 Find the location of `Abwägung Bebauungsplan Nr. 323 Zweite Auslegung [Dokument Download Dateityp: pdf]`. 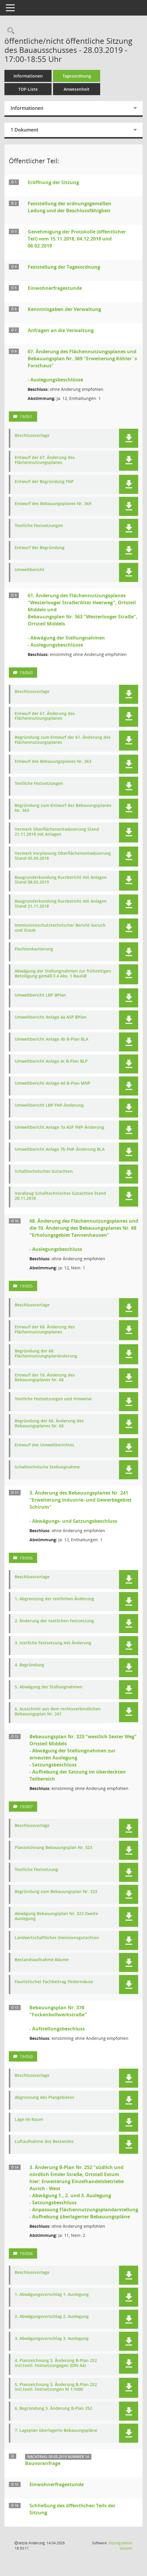

Abwägung Bebauungsplan Nr. 323 Zweite Auslegung [Dokument Download Dateityp: pdf] is located at coordinates (56, 1916).